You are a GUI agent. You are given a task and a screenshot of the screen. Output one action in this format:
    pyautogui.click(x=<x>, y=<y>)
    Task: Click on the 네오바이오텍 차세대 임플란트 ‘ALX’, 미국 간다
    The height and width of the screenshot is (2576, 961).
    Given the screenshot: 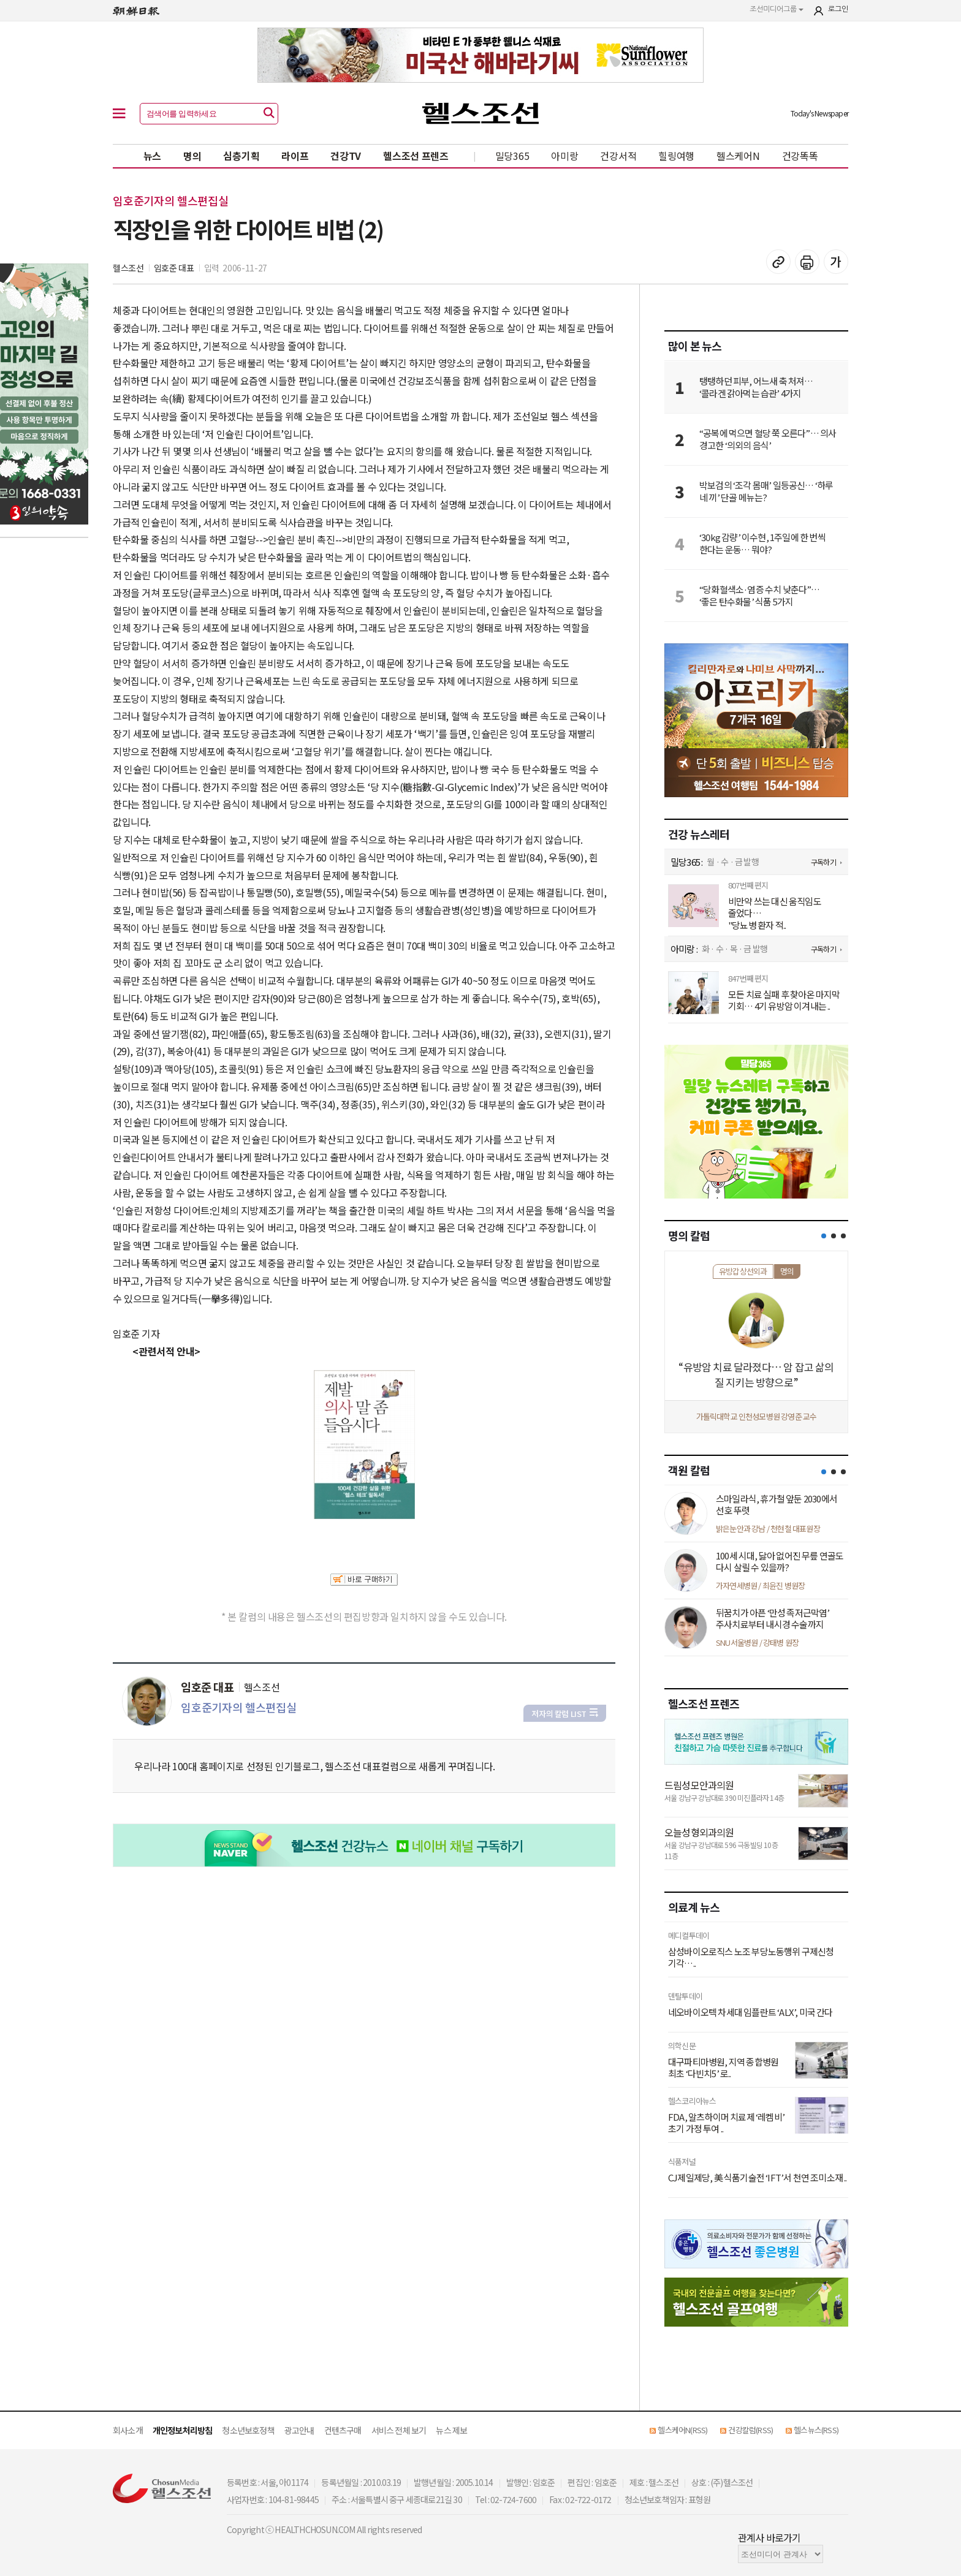 What is the action you would take?
    pyautogui.click(x=750, y=2012)
    